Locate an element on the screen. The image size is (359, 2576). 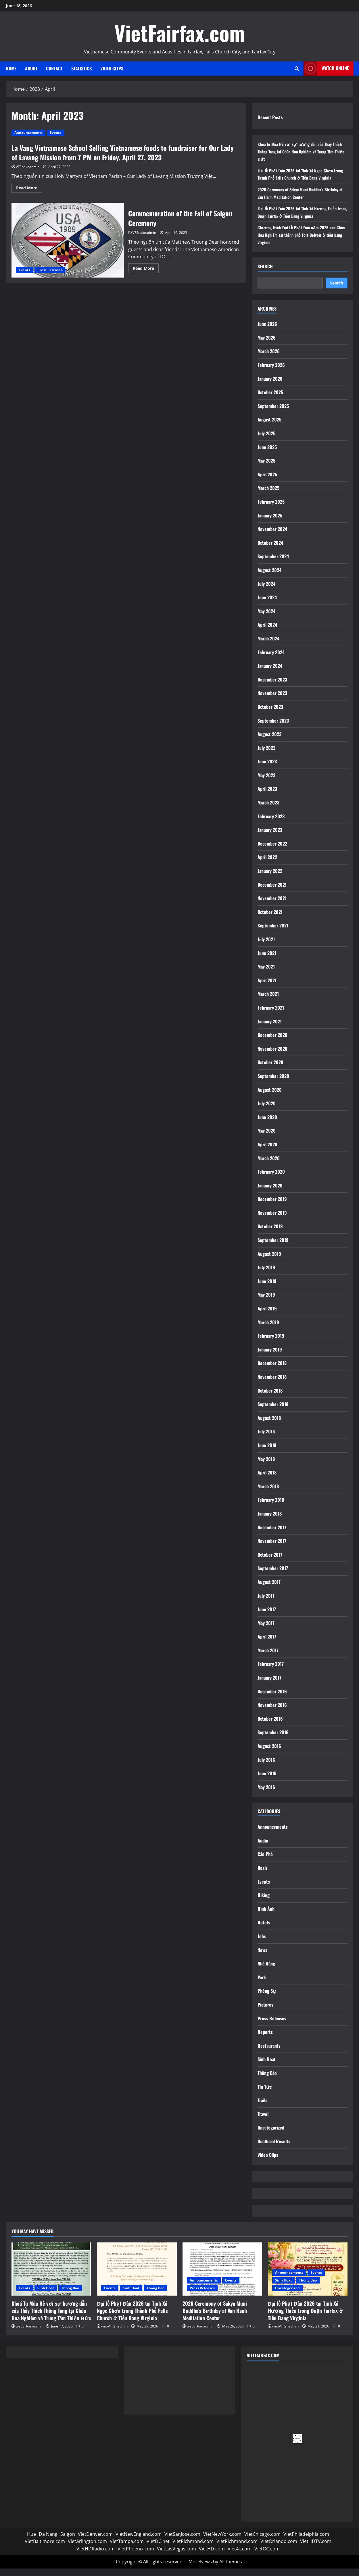
August 2019 is located at coordinates (269, 1261).